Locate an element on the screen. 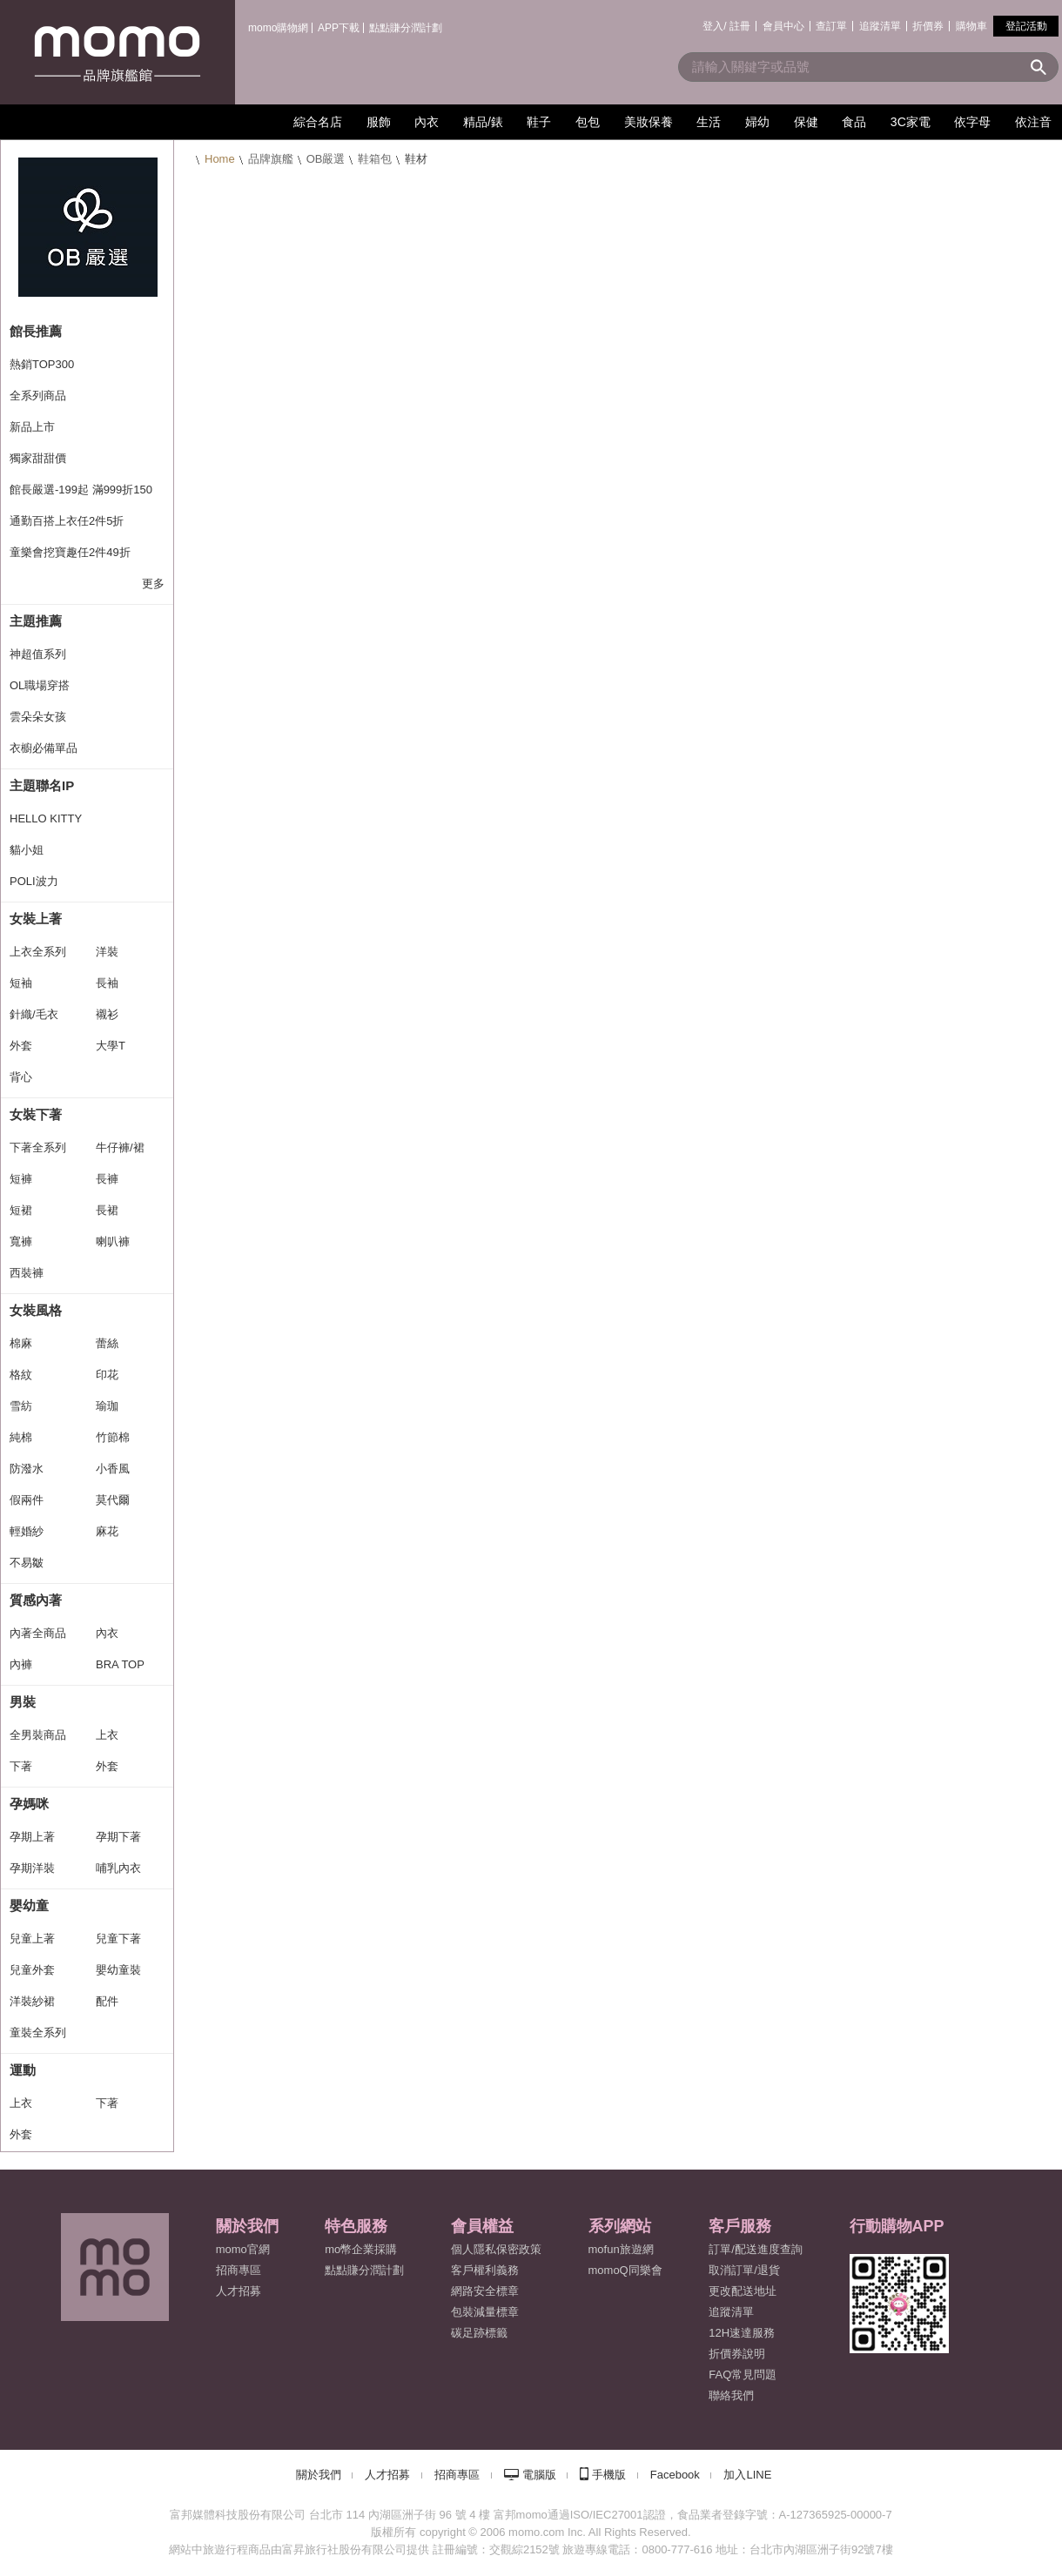 This screenshot has width=1062, height=2576. 新品上市 is located at coordinates (32, 426).